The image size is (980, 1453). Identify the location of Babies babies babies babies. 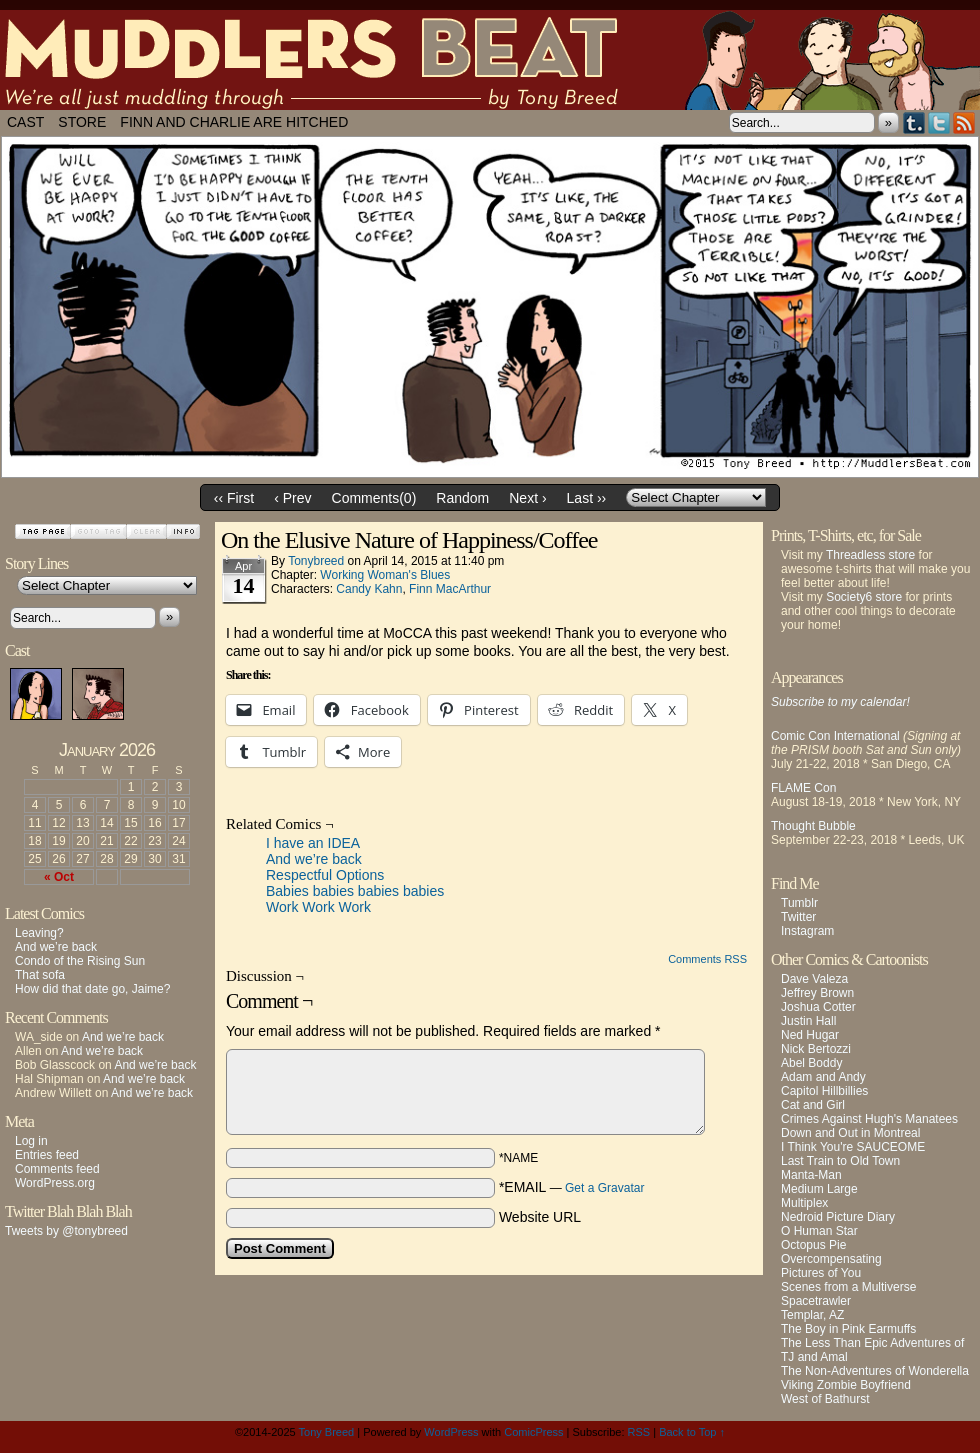
(355, 891).